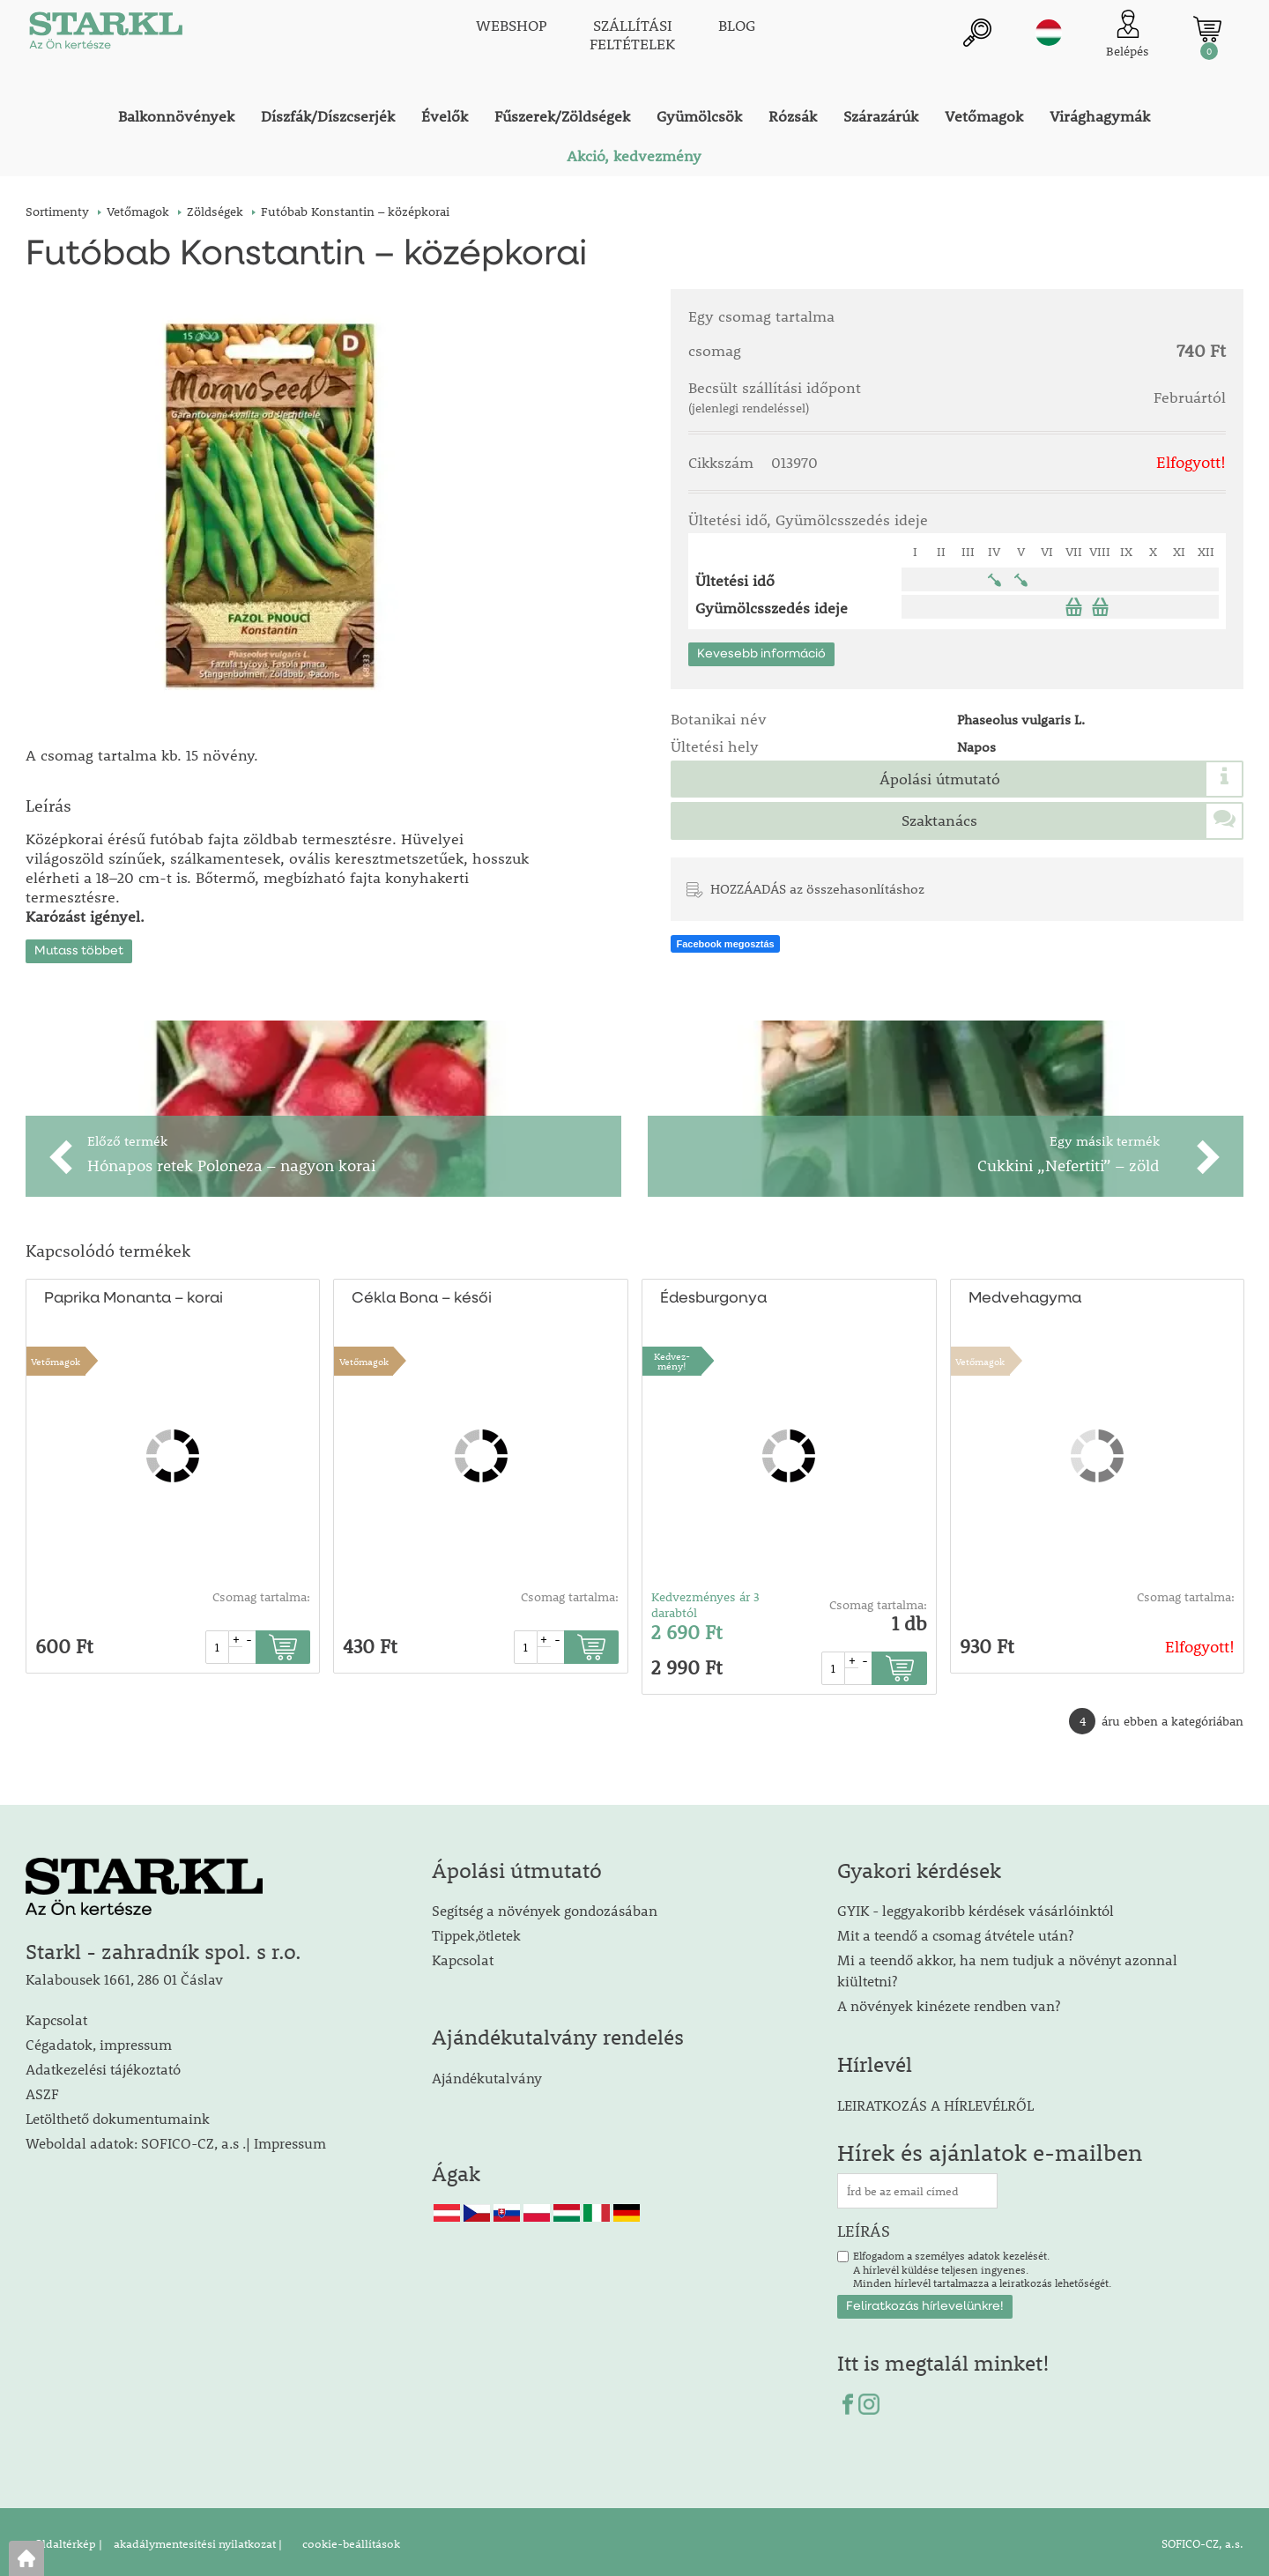 The image size is (1269, 2576). Describe the element at coordinates (56, 2016) in the screenshot. I see `Kapcsolat` at that location.